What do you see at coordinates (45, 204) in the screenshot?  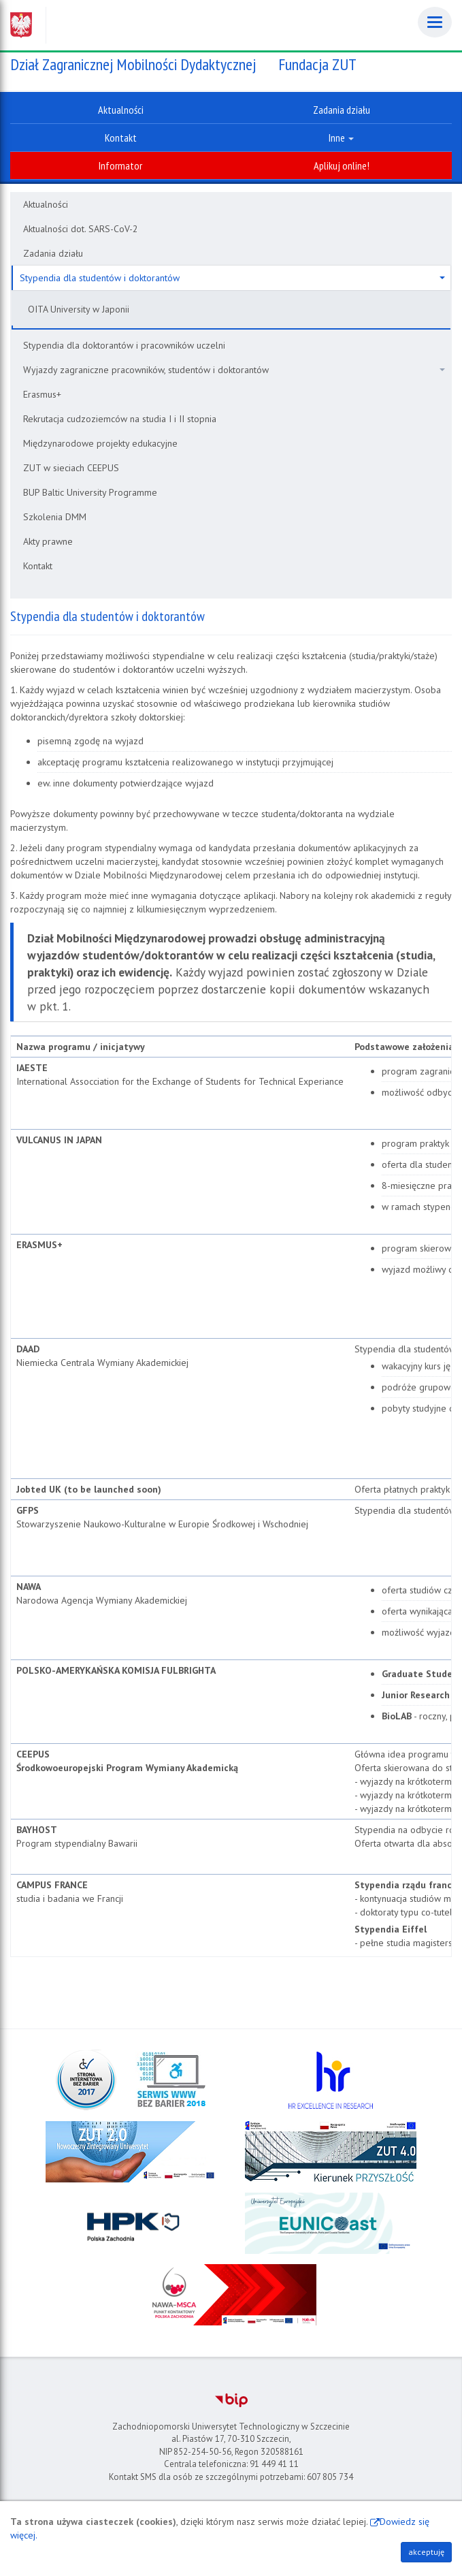 I see `Aktualności` at bounding box center [45, 204].